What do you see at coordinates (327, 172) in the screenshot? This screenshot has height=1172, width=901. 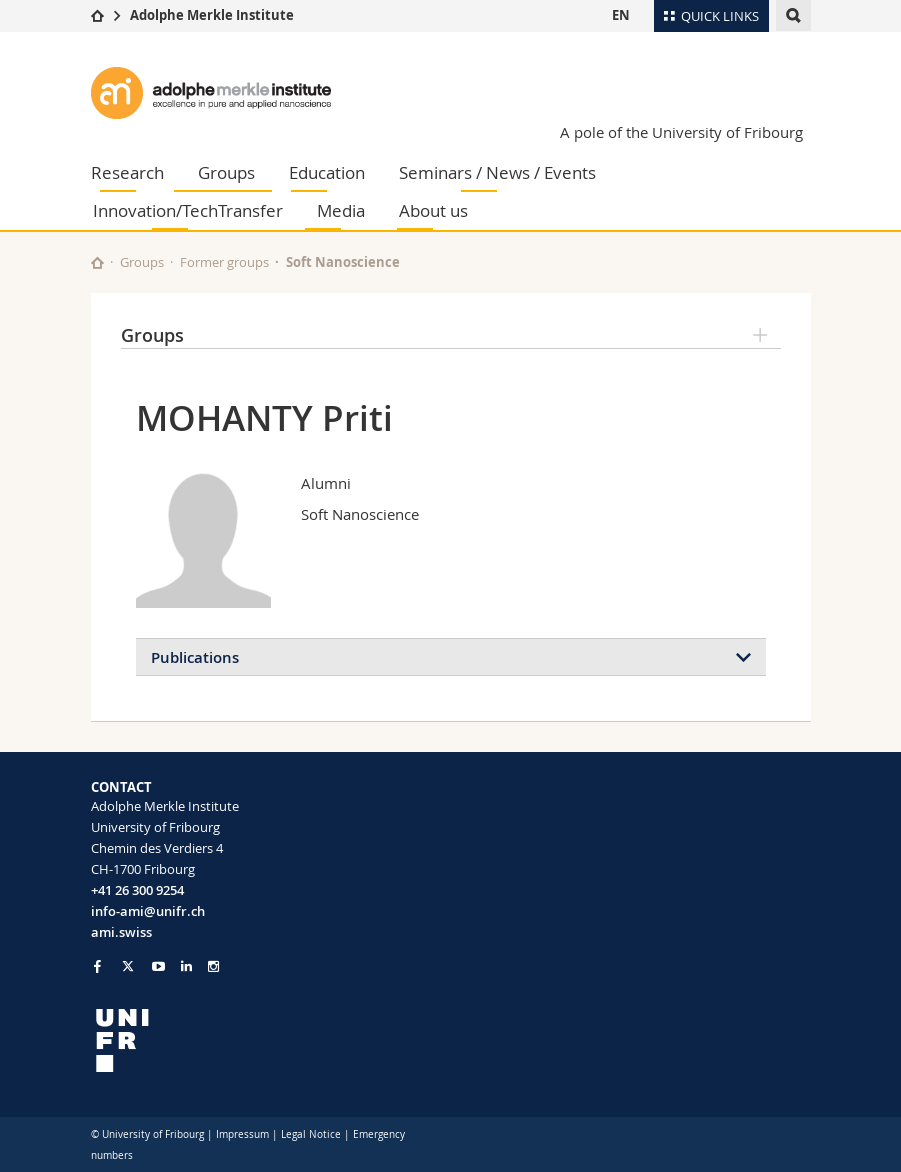 I see `Education` at bounding box center [327, 172].